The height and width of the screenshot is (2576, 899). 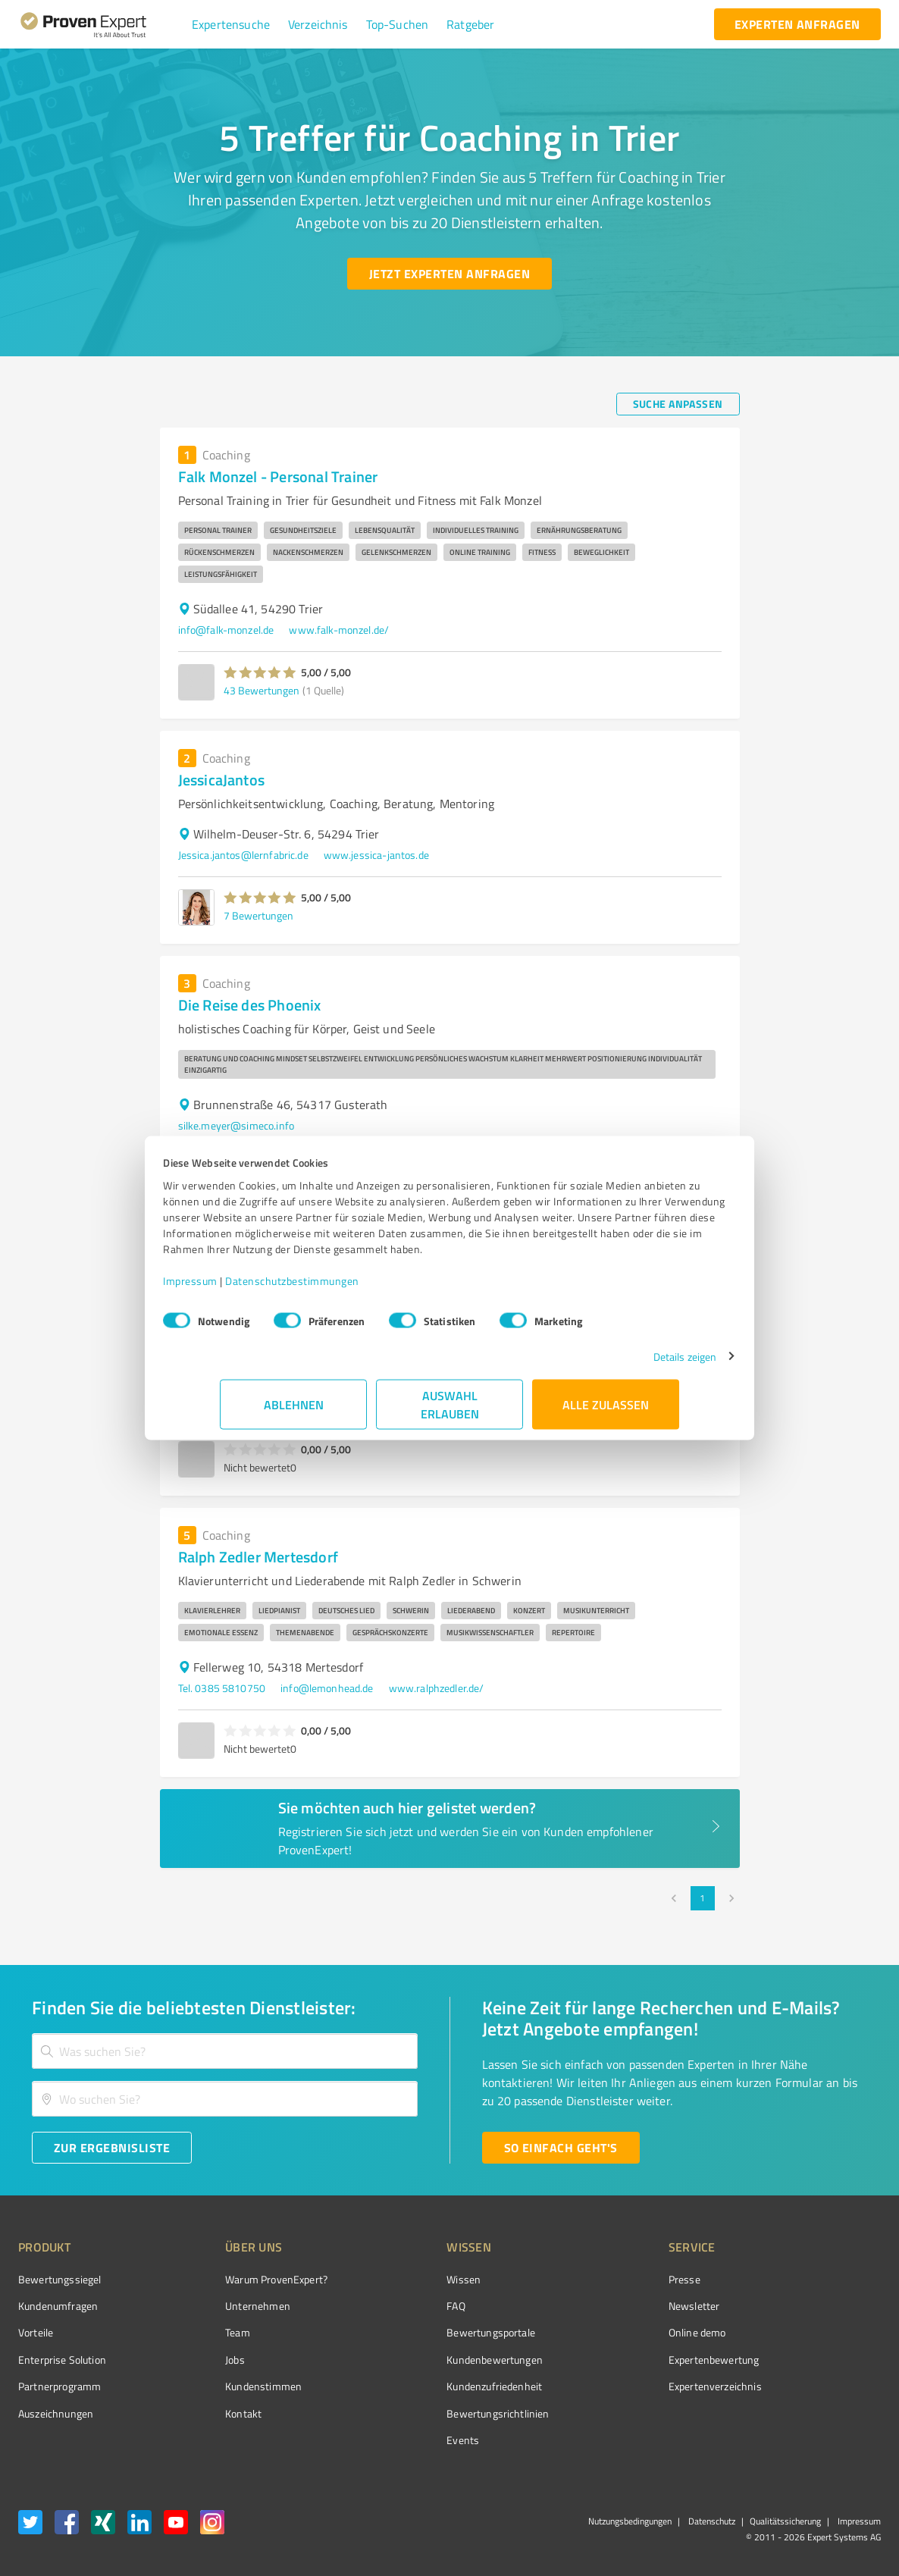 What do you see at coordinates (450, 1412) in the screenshot?
I see `Auswahl erlauben` at bounding box center [450, 1412].